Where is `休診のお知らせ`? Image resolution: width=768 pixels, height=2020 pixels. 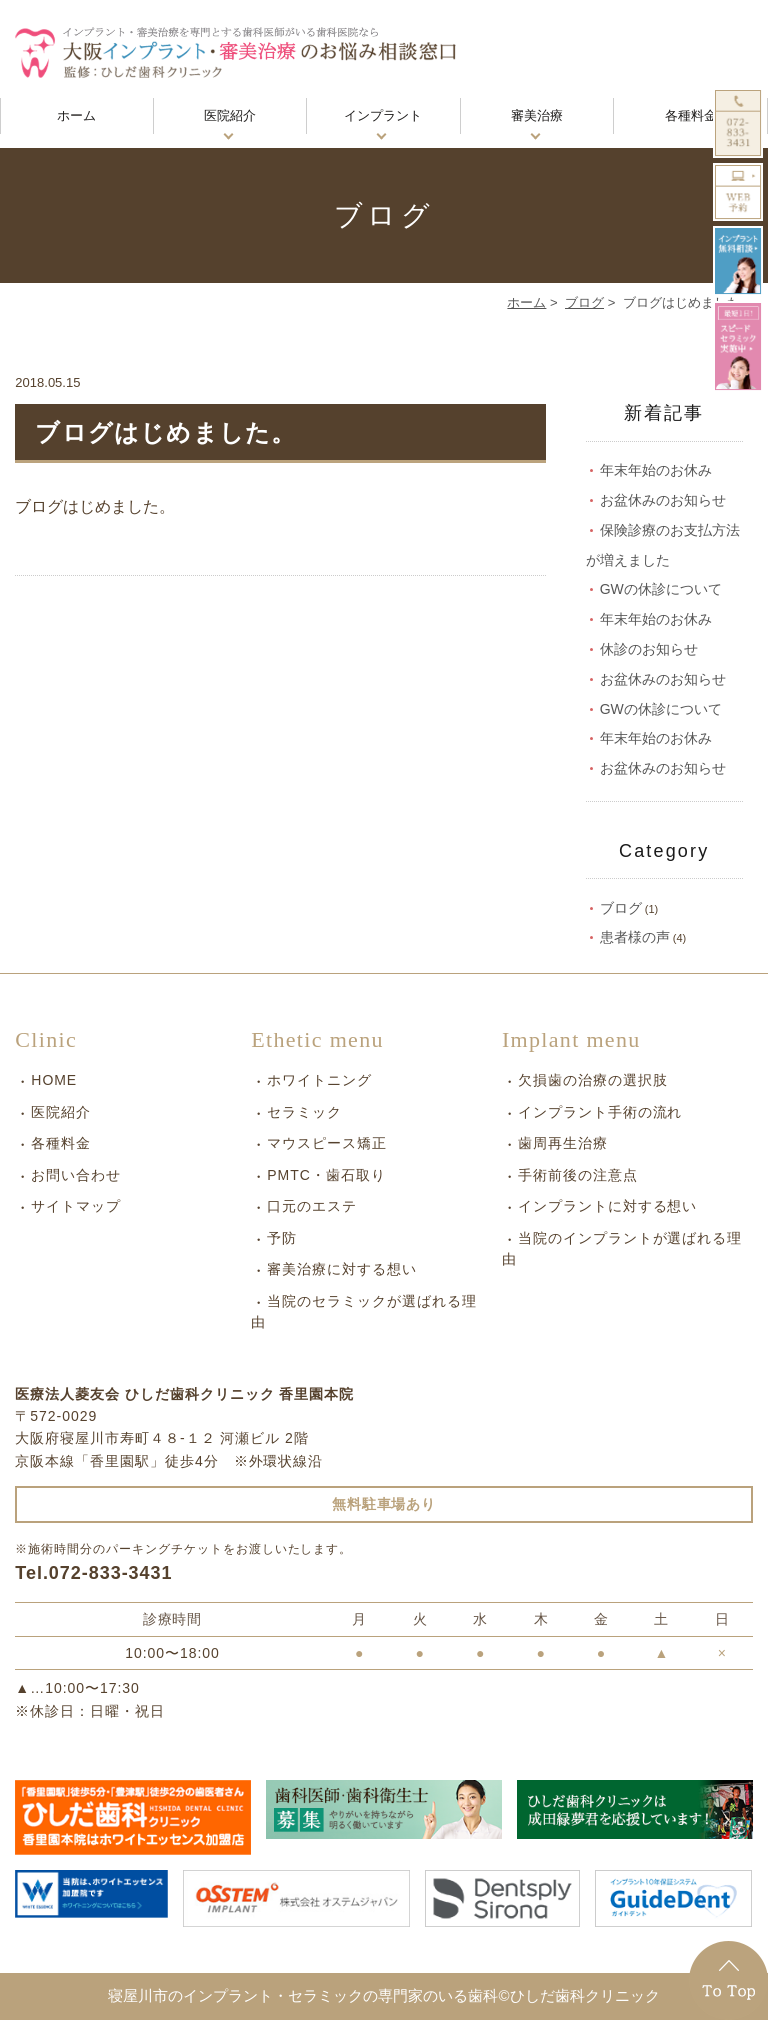
休診のお知らせ is located at coordinates (649, 649).